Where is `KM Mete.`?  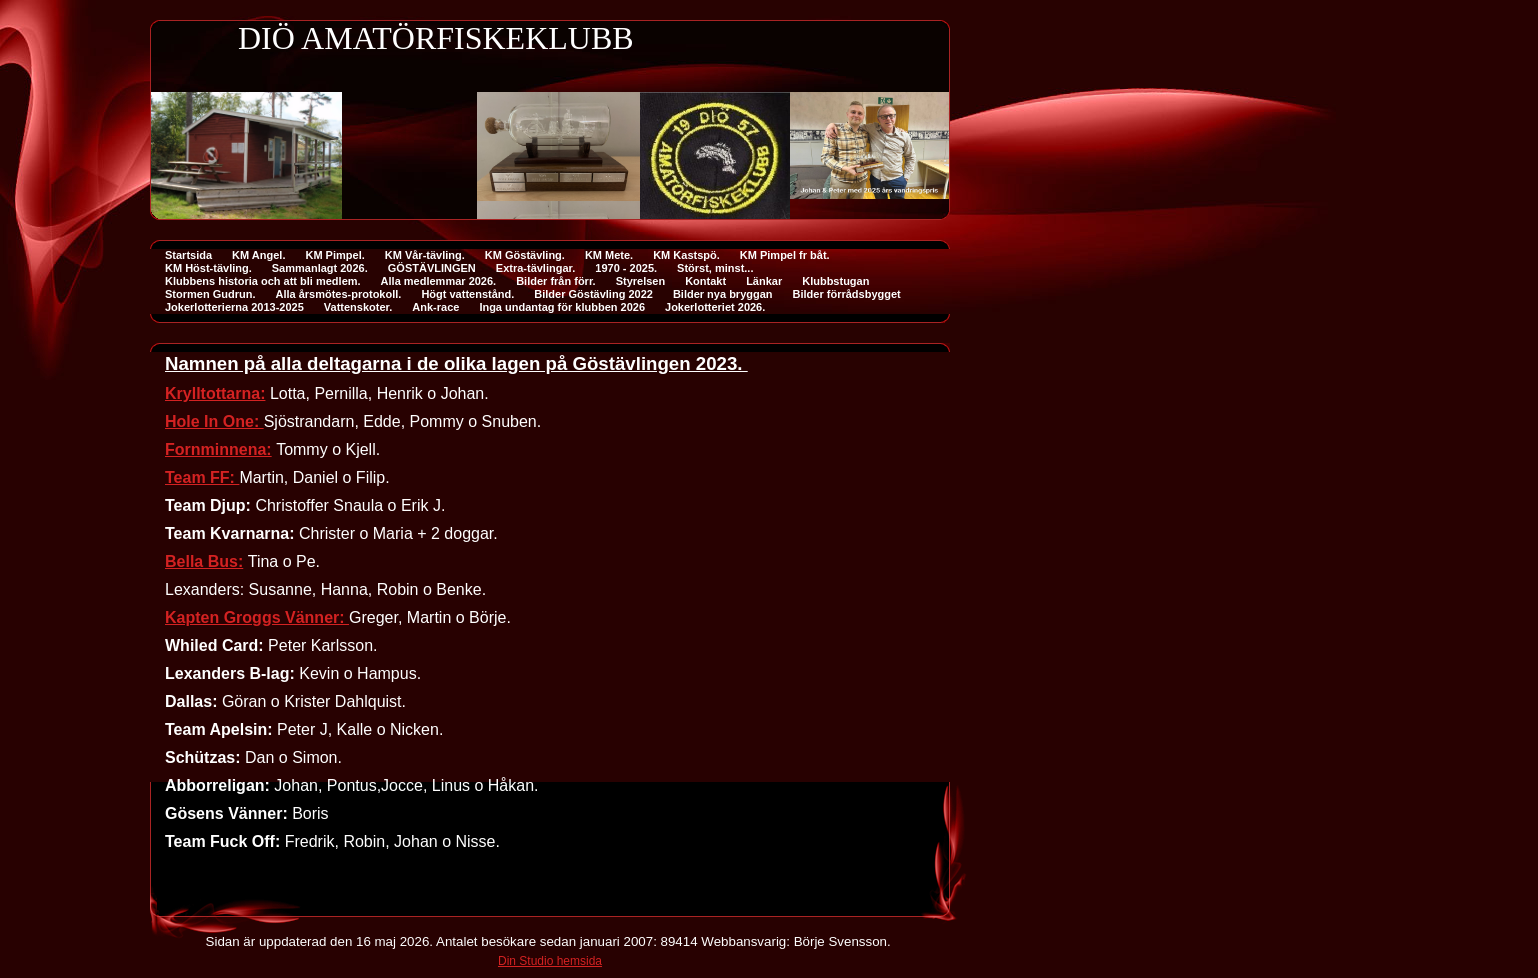
KM Mete. is located at coordinates (609, 255).